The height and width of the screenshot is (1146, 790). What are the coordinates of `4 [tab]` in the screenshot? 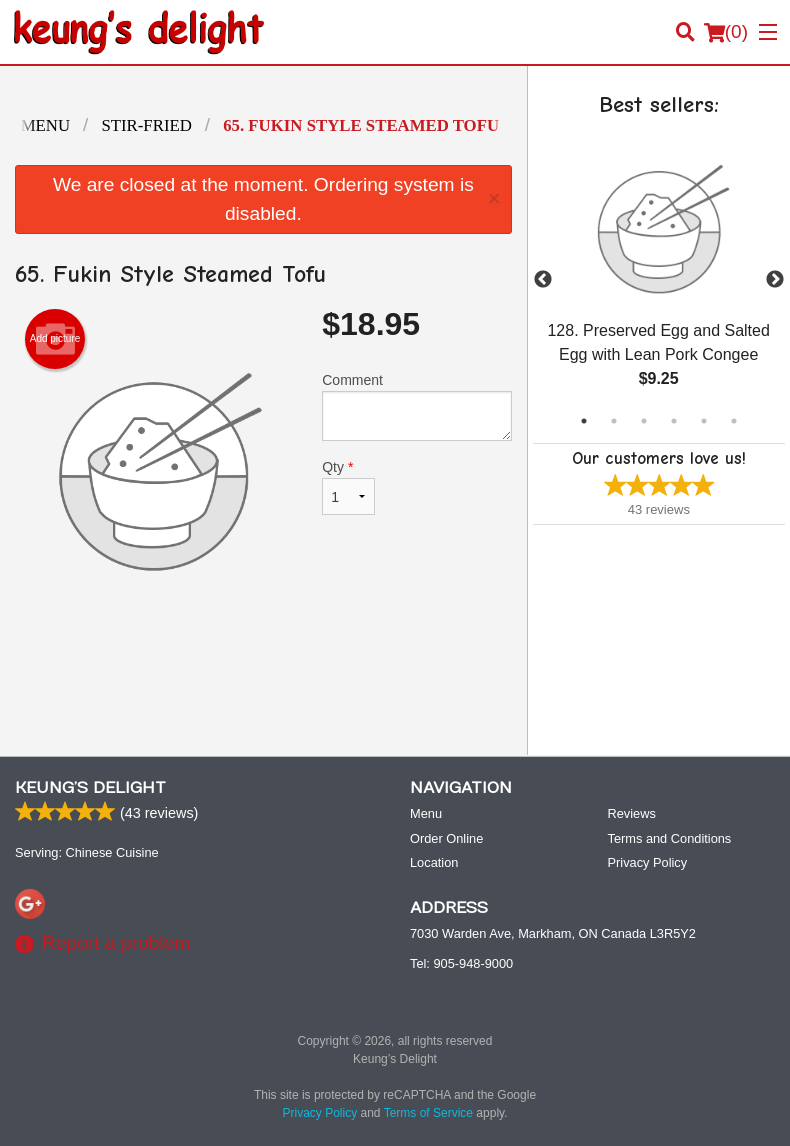 It's located at (674, 421).